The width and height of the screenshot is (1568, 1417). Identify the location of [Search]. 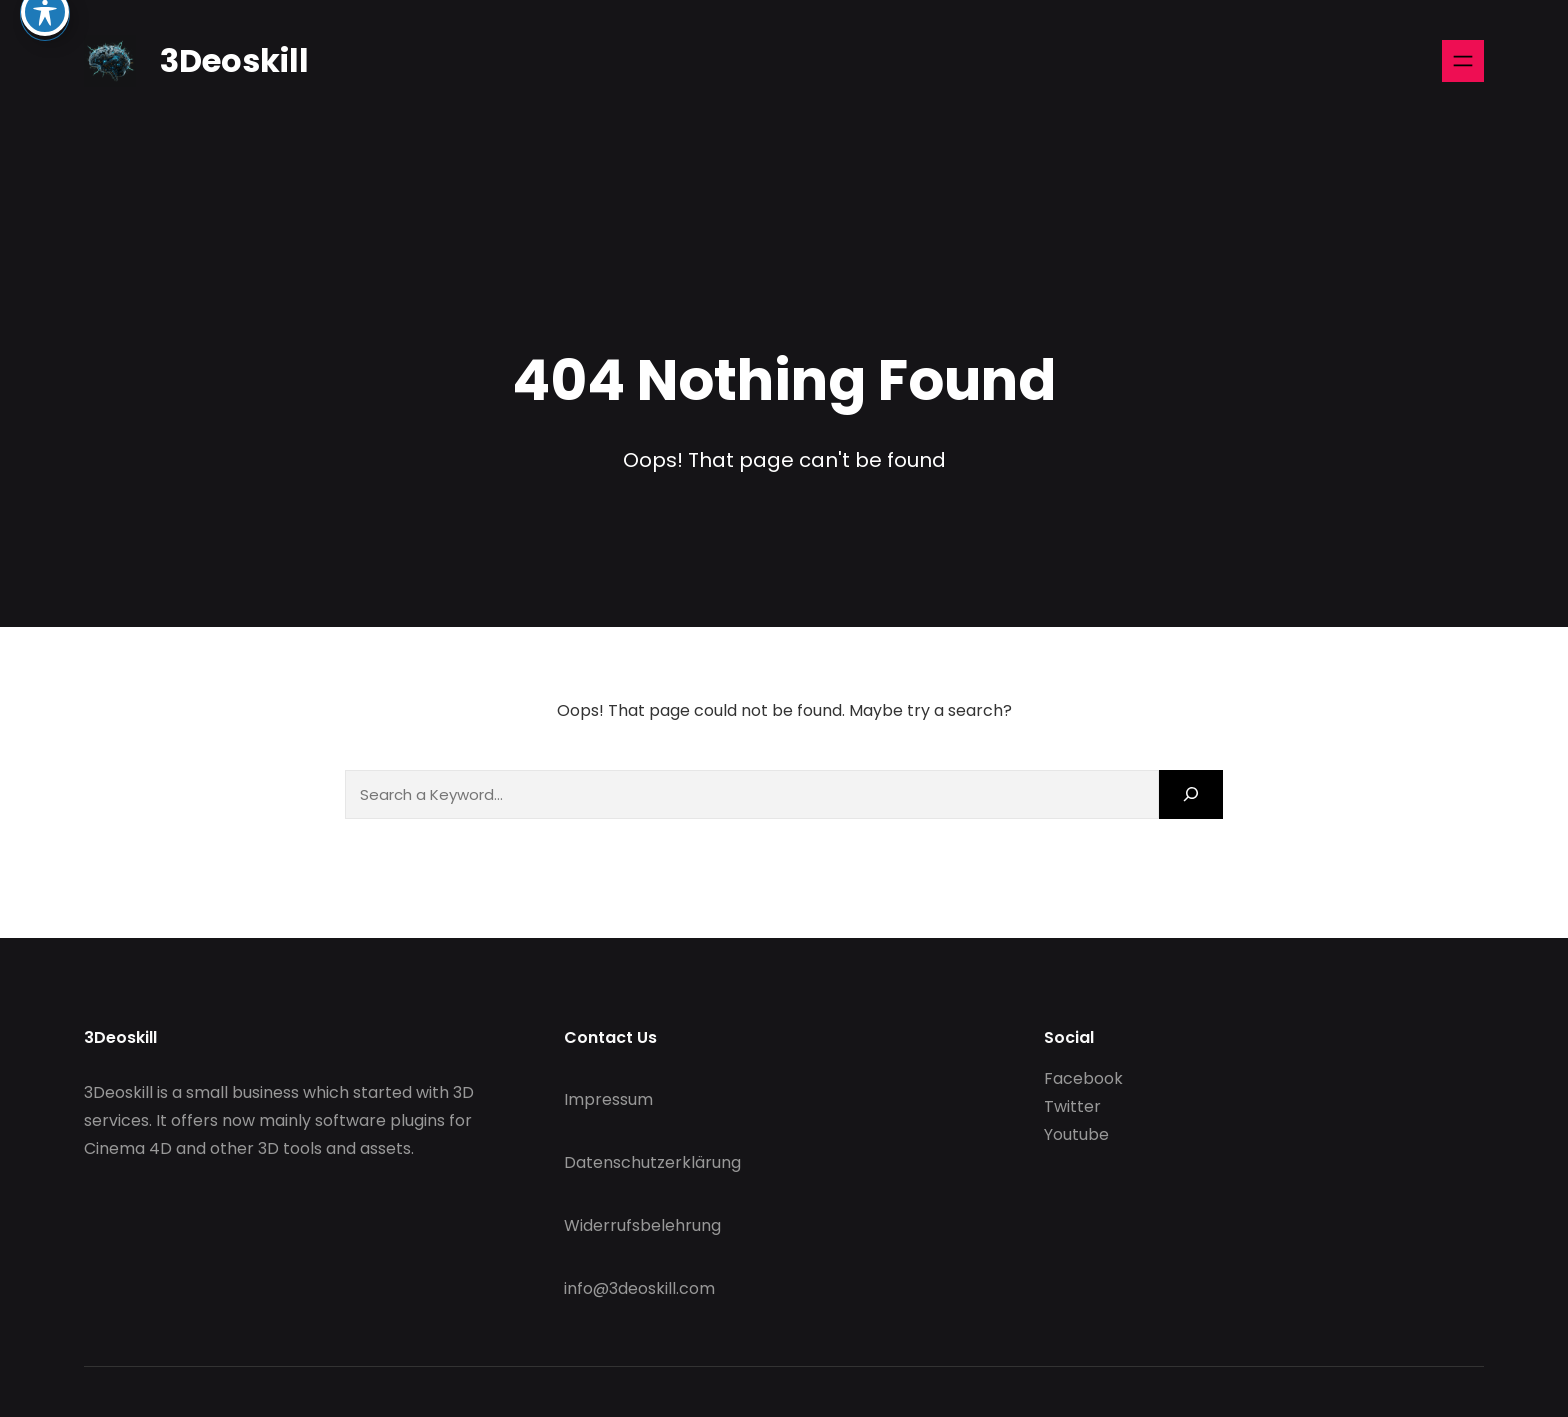
(1191, 794).